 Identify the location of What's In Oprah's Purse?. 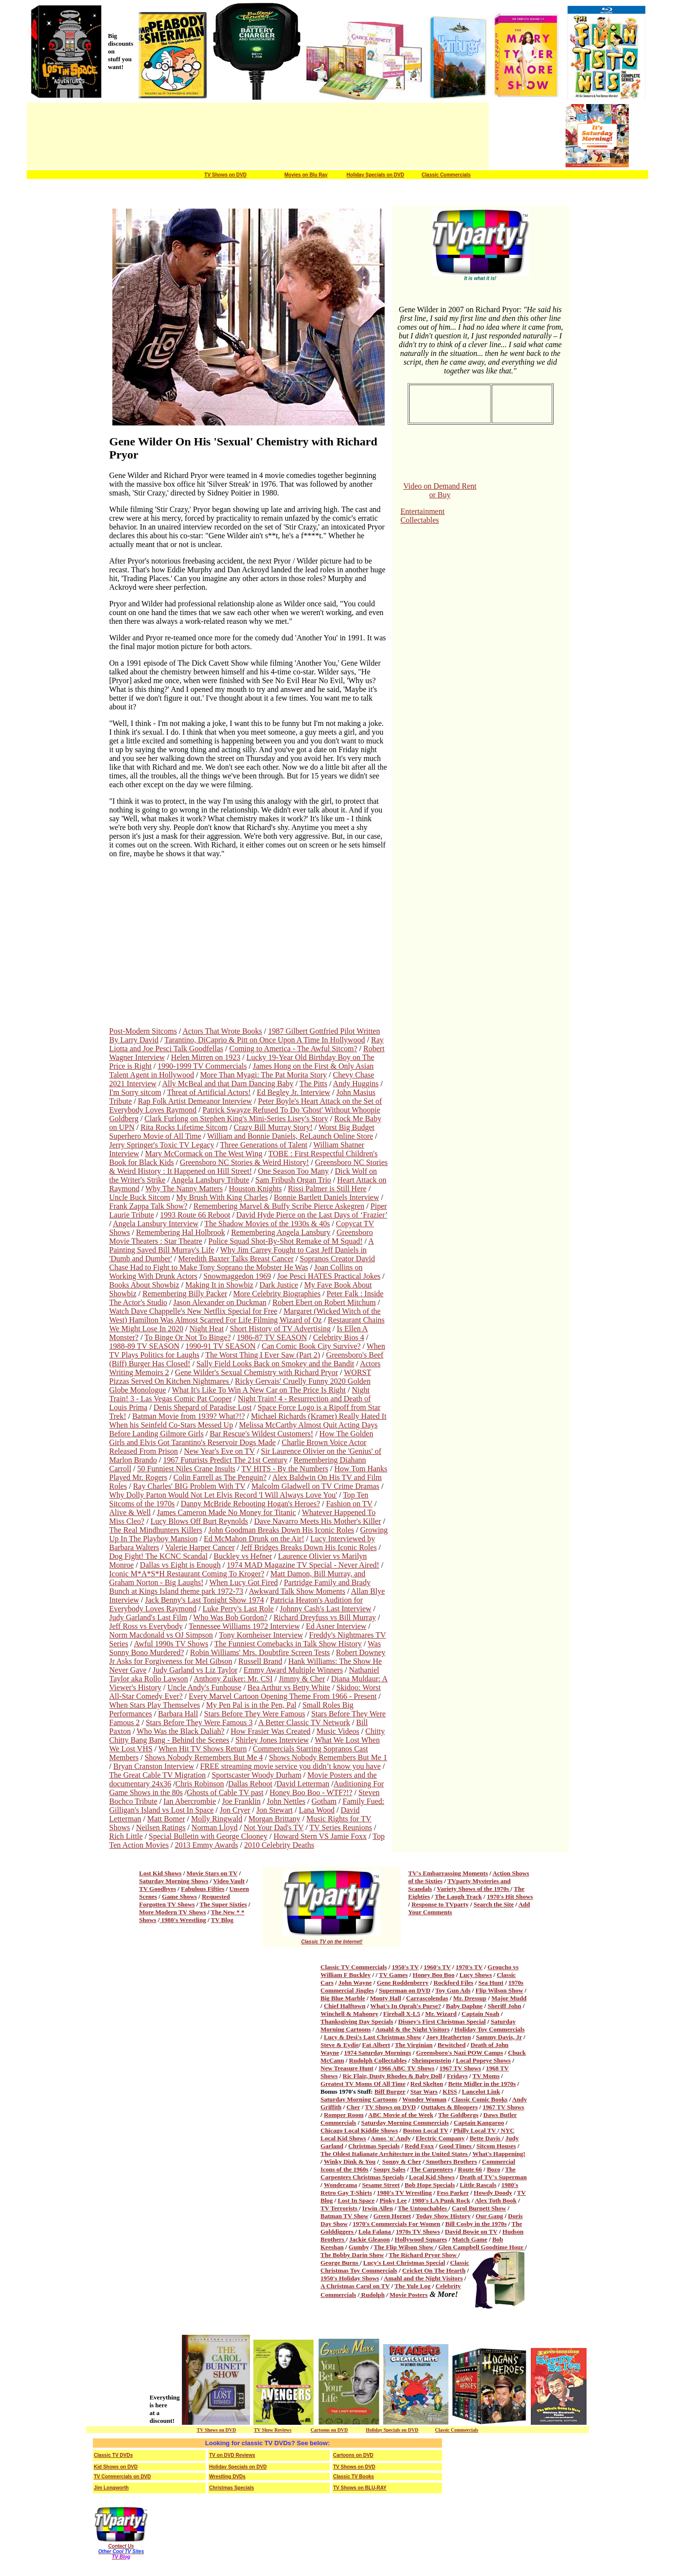
(405, 2006).